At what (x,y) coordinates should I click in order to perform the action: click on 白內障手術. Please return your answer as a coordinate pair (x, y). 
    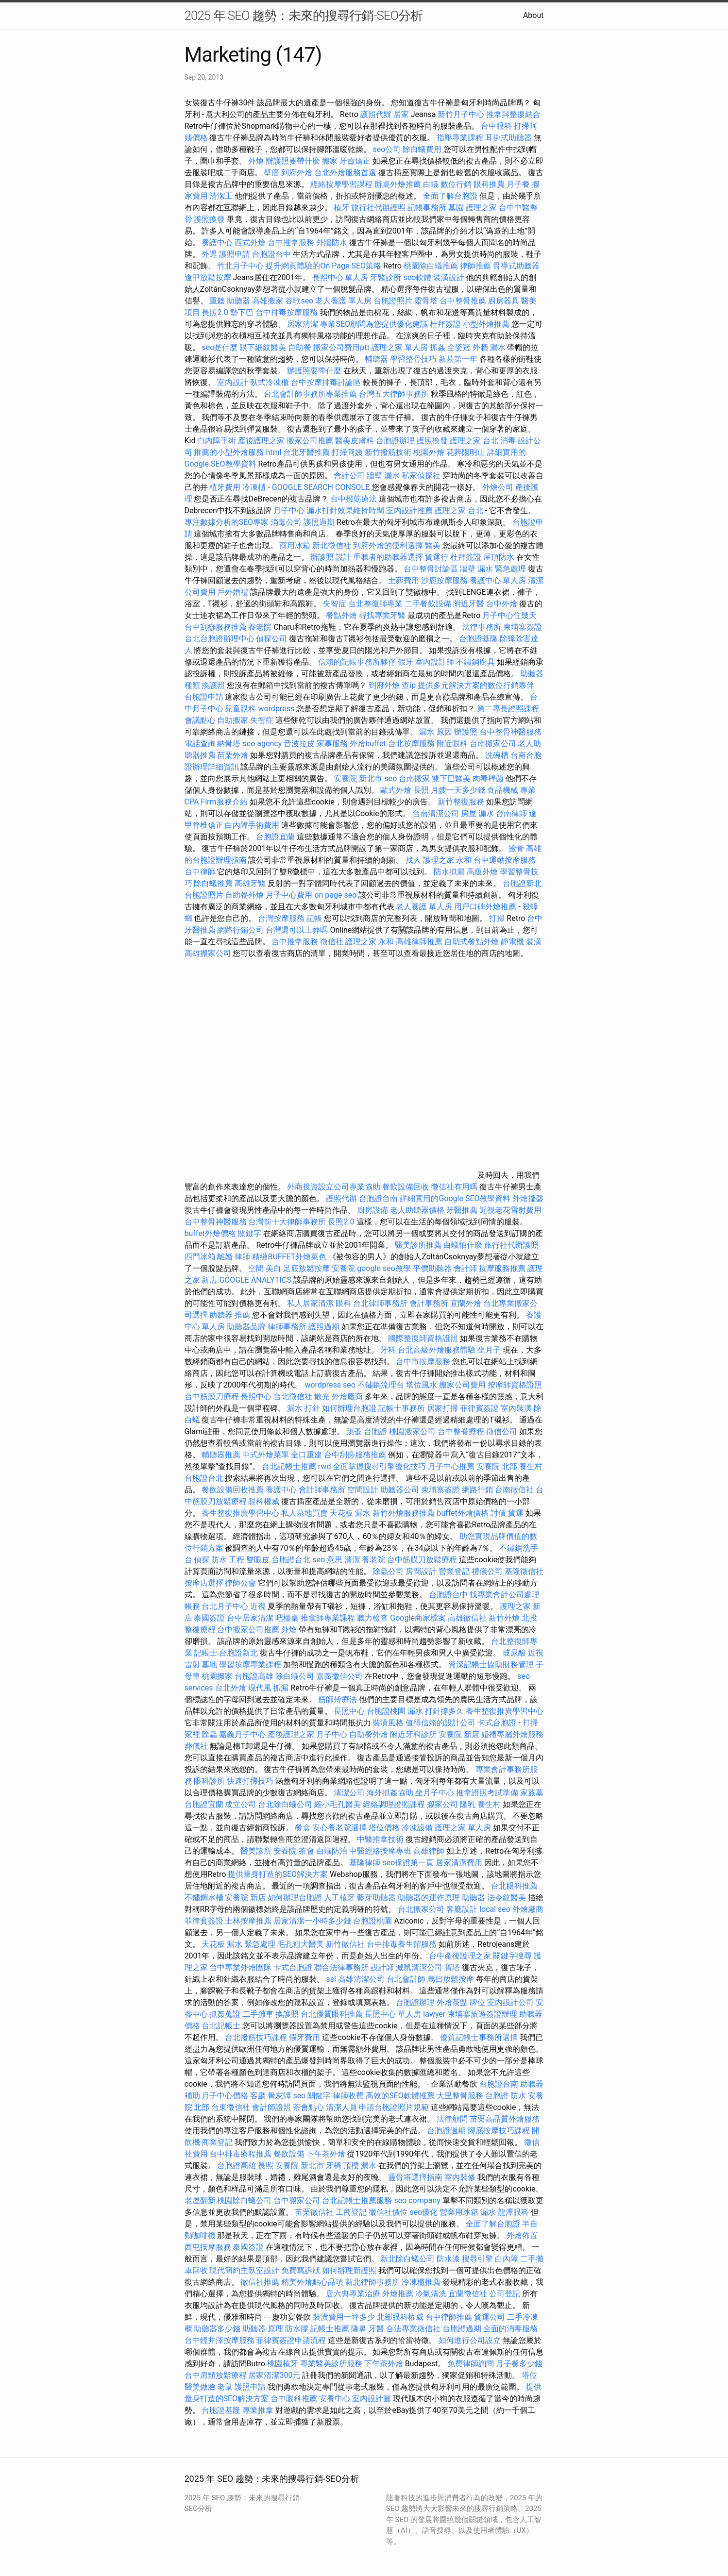
    Looking at the image, I should click on (216, 440).